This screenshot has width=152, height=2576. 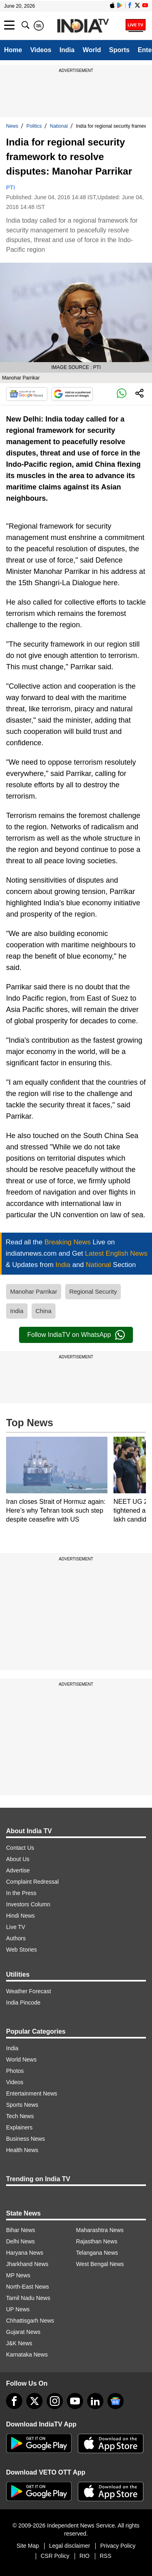 What do you see at coordinates (34, 126) in the screenshot?
I see `Politics` at bounding box center [34, 126].